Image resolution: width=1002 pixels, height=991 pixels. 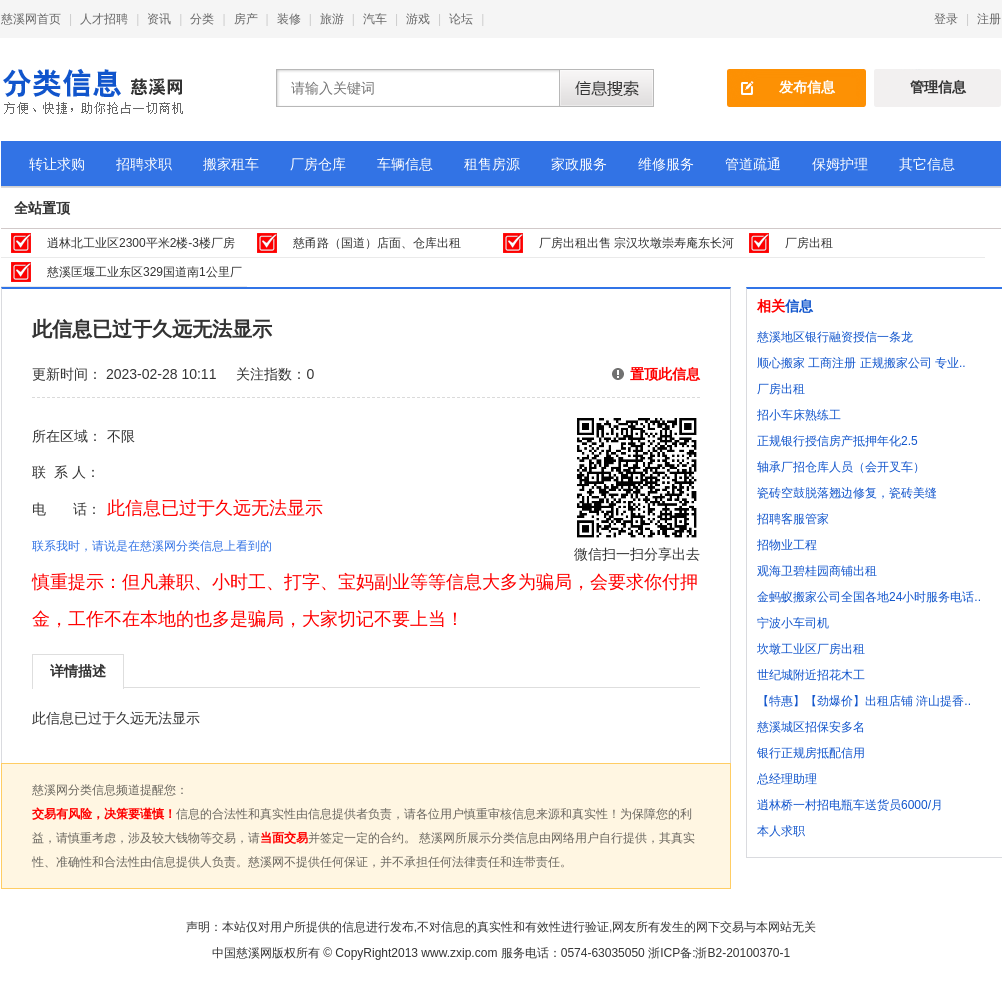 What do you see at coordinates (57, 164) in the screenshot?
I see `转让求购` at bounding box center [57, 164].